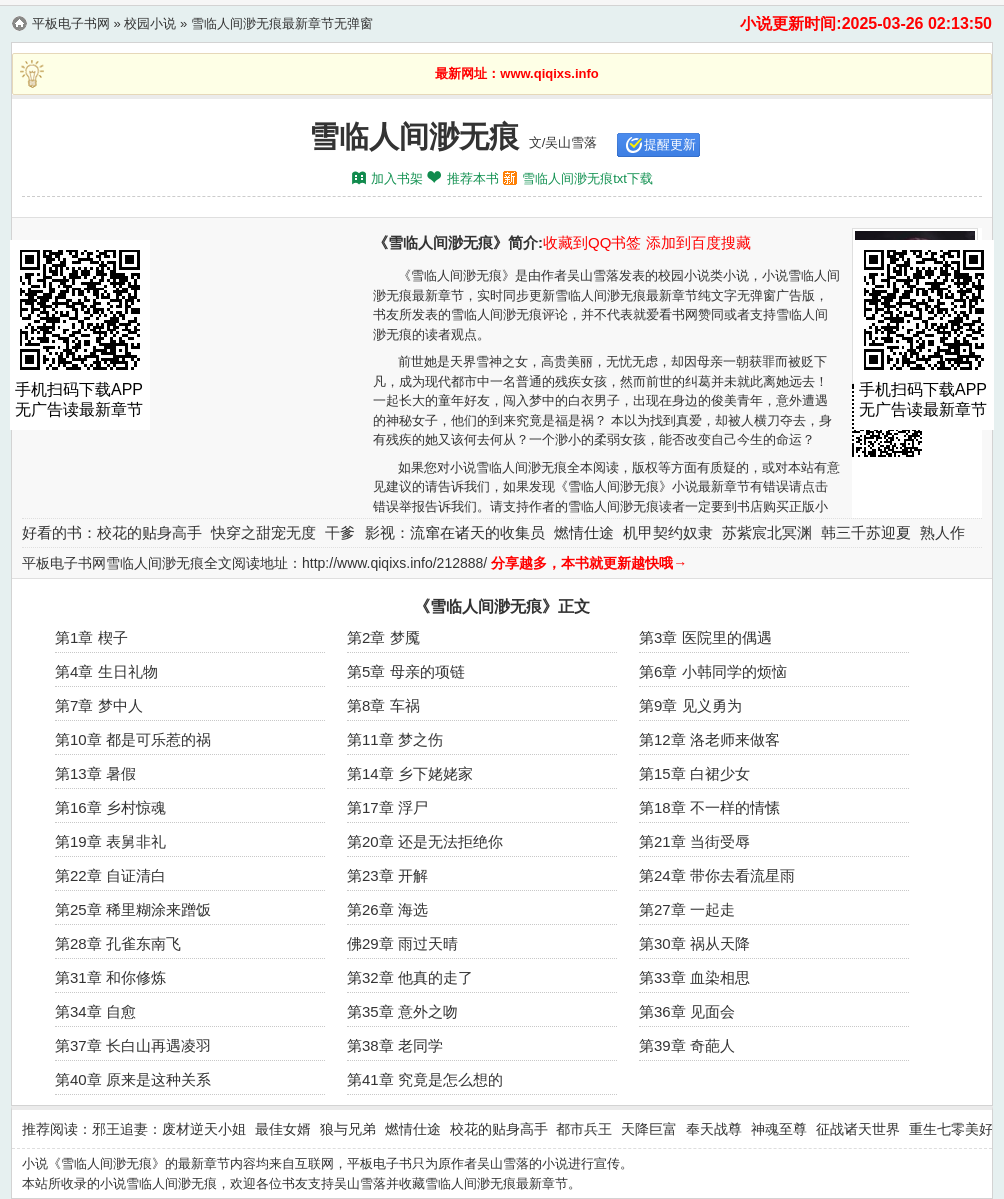 Image resolution: width=1004 pixels, height=1199 pixels. What do you see at coordinates (95, 773) in the screenshot?
I see `第13章 暑假` at bounding box center [95, 773].